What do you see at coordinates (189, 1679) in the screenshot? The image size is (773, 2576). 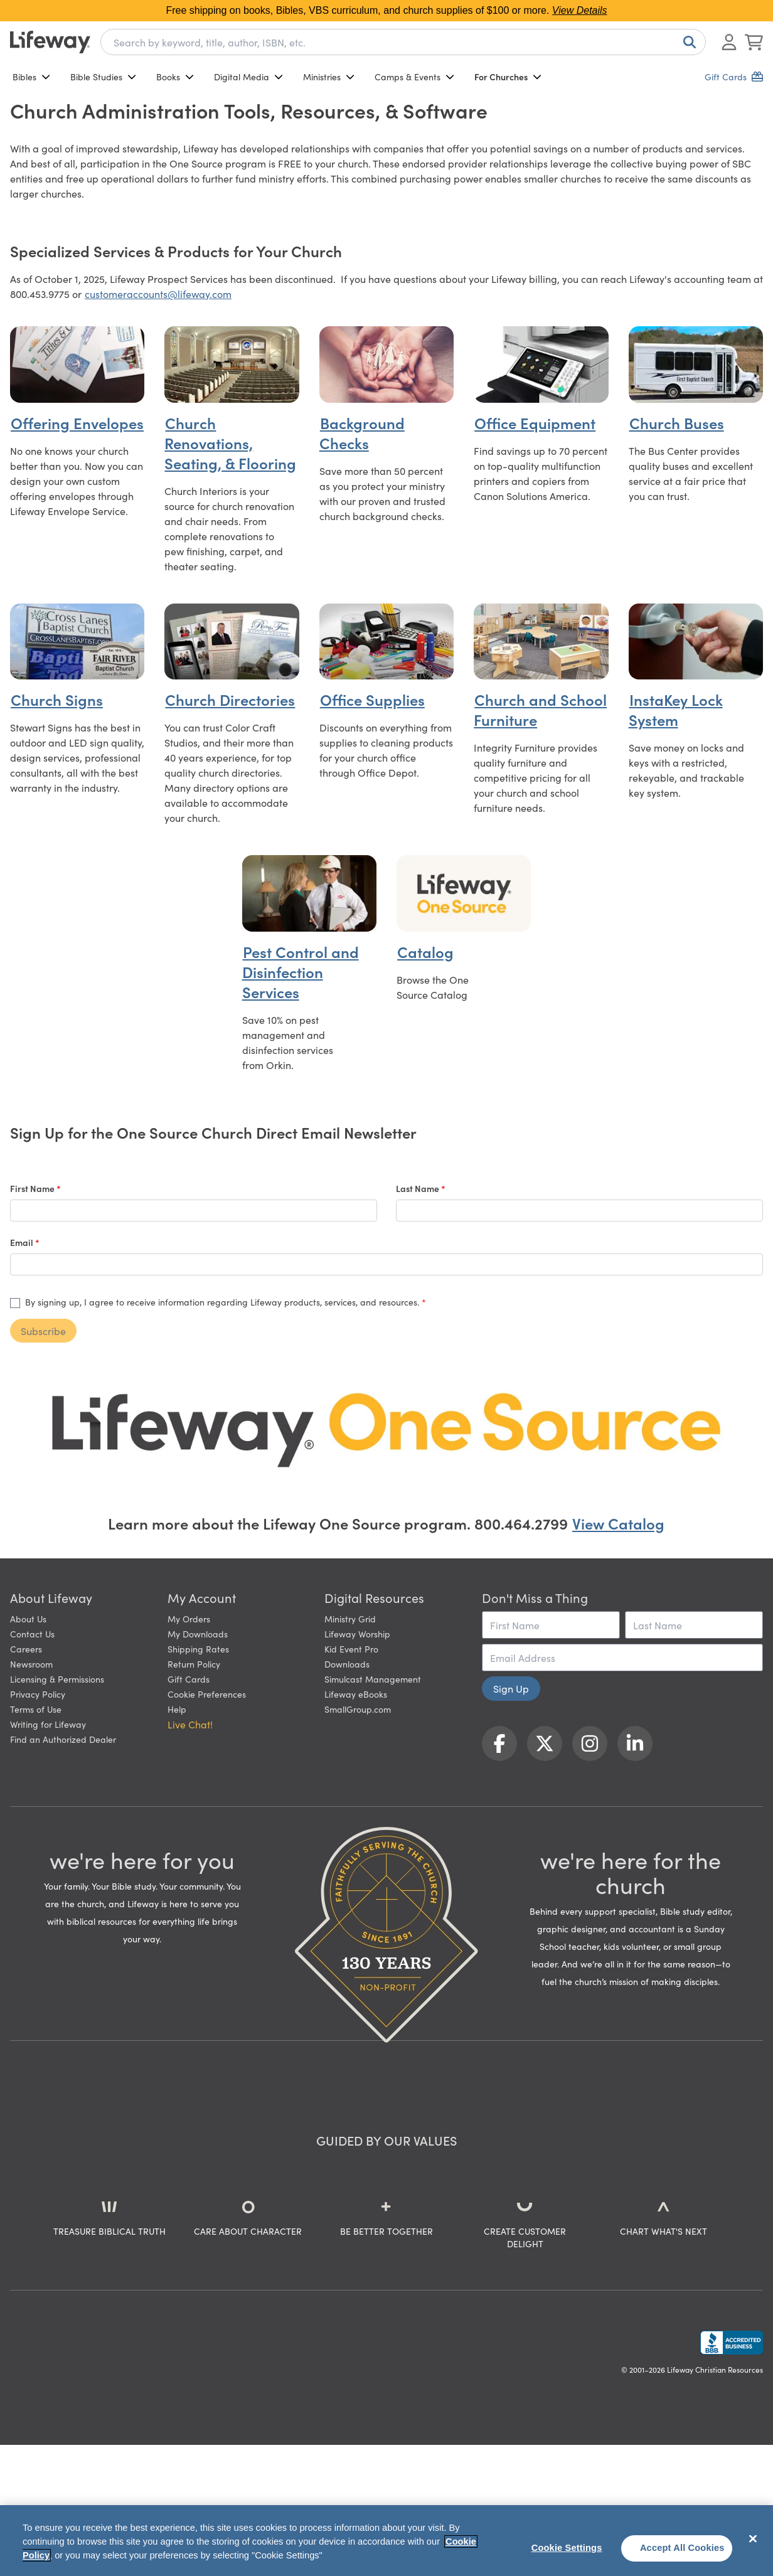 I see `Gift Cards` at bounding box center [189, 1679].